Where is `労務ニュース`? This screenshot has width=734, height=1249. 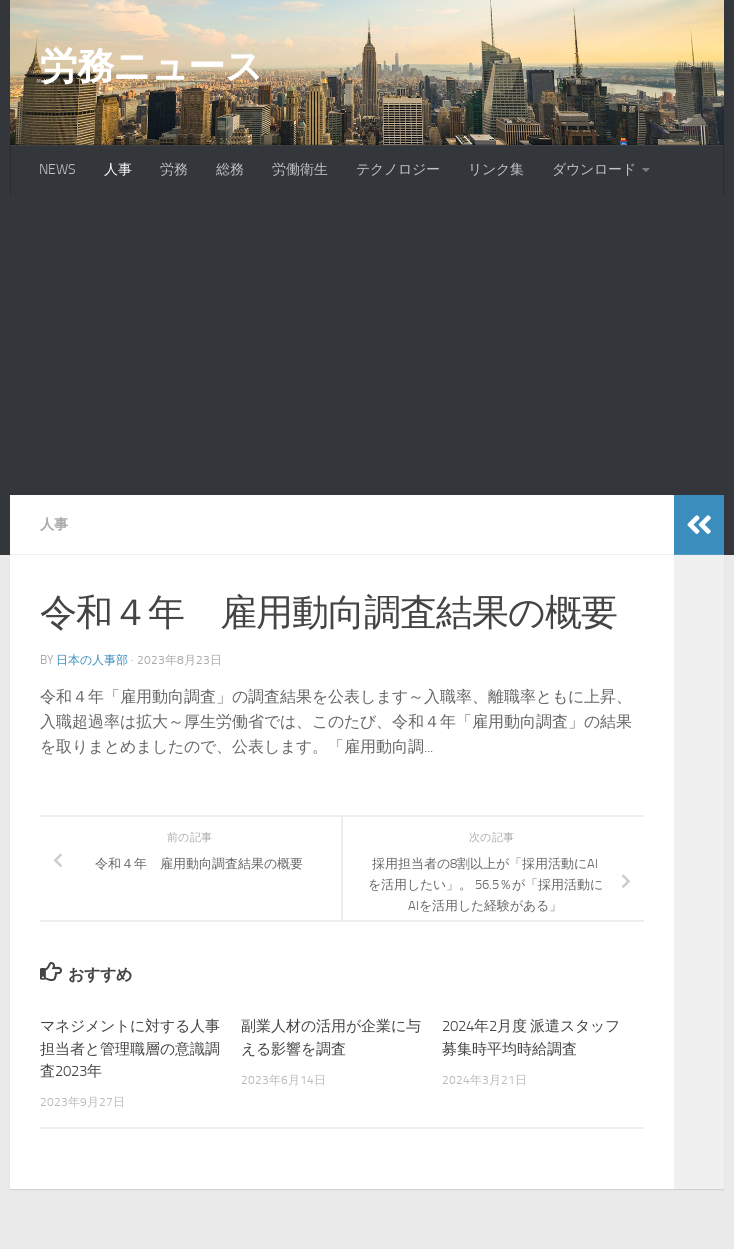 労務ニュース is located at coordinates (151, 66).